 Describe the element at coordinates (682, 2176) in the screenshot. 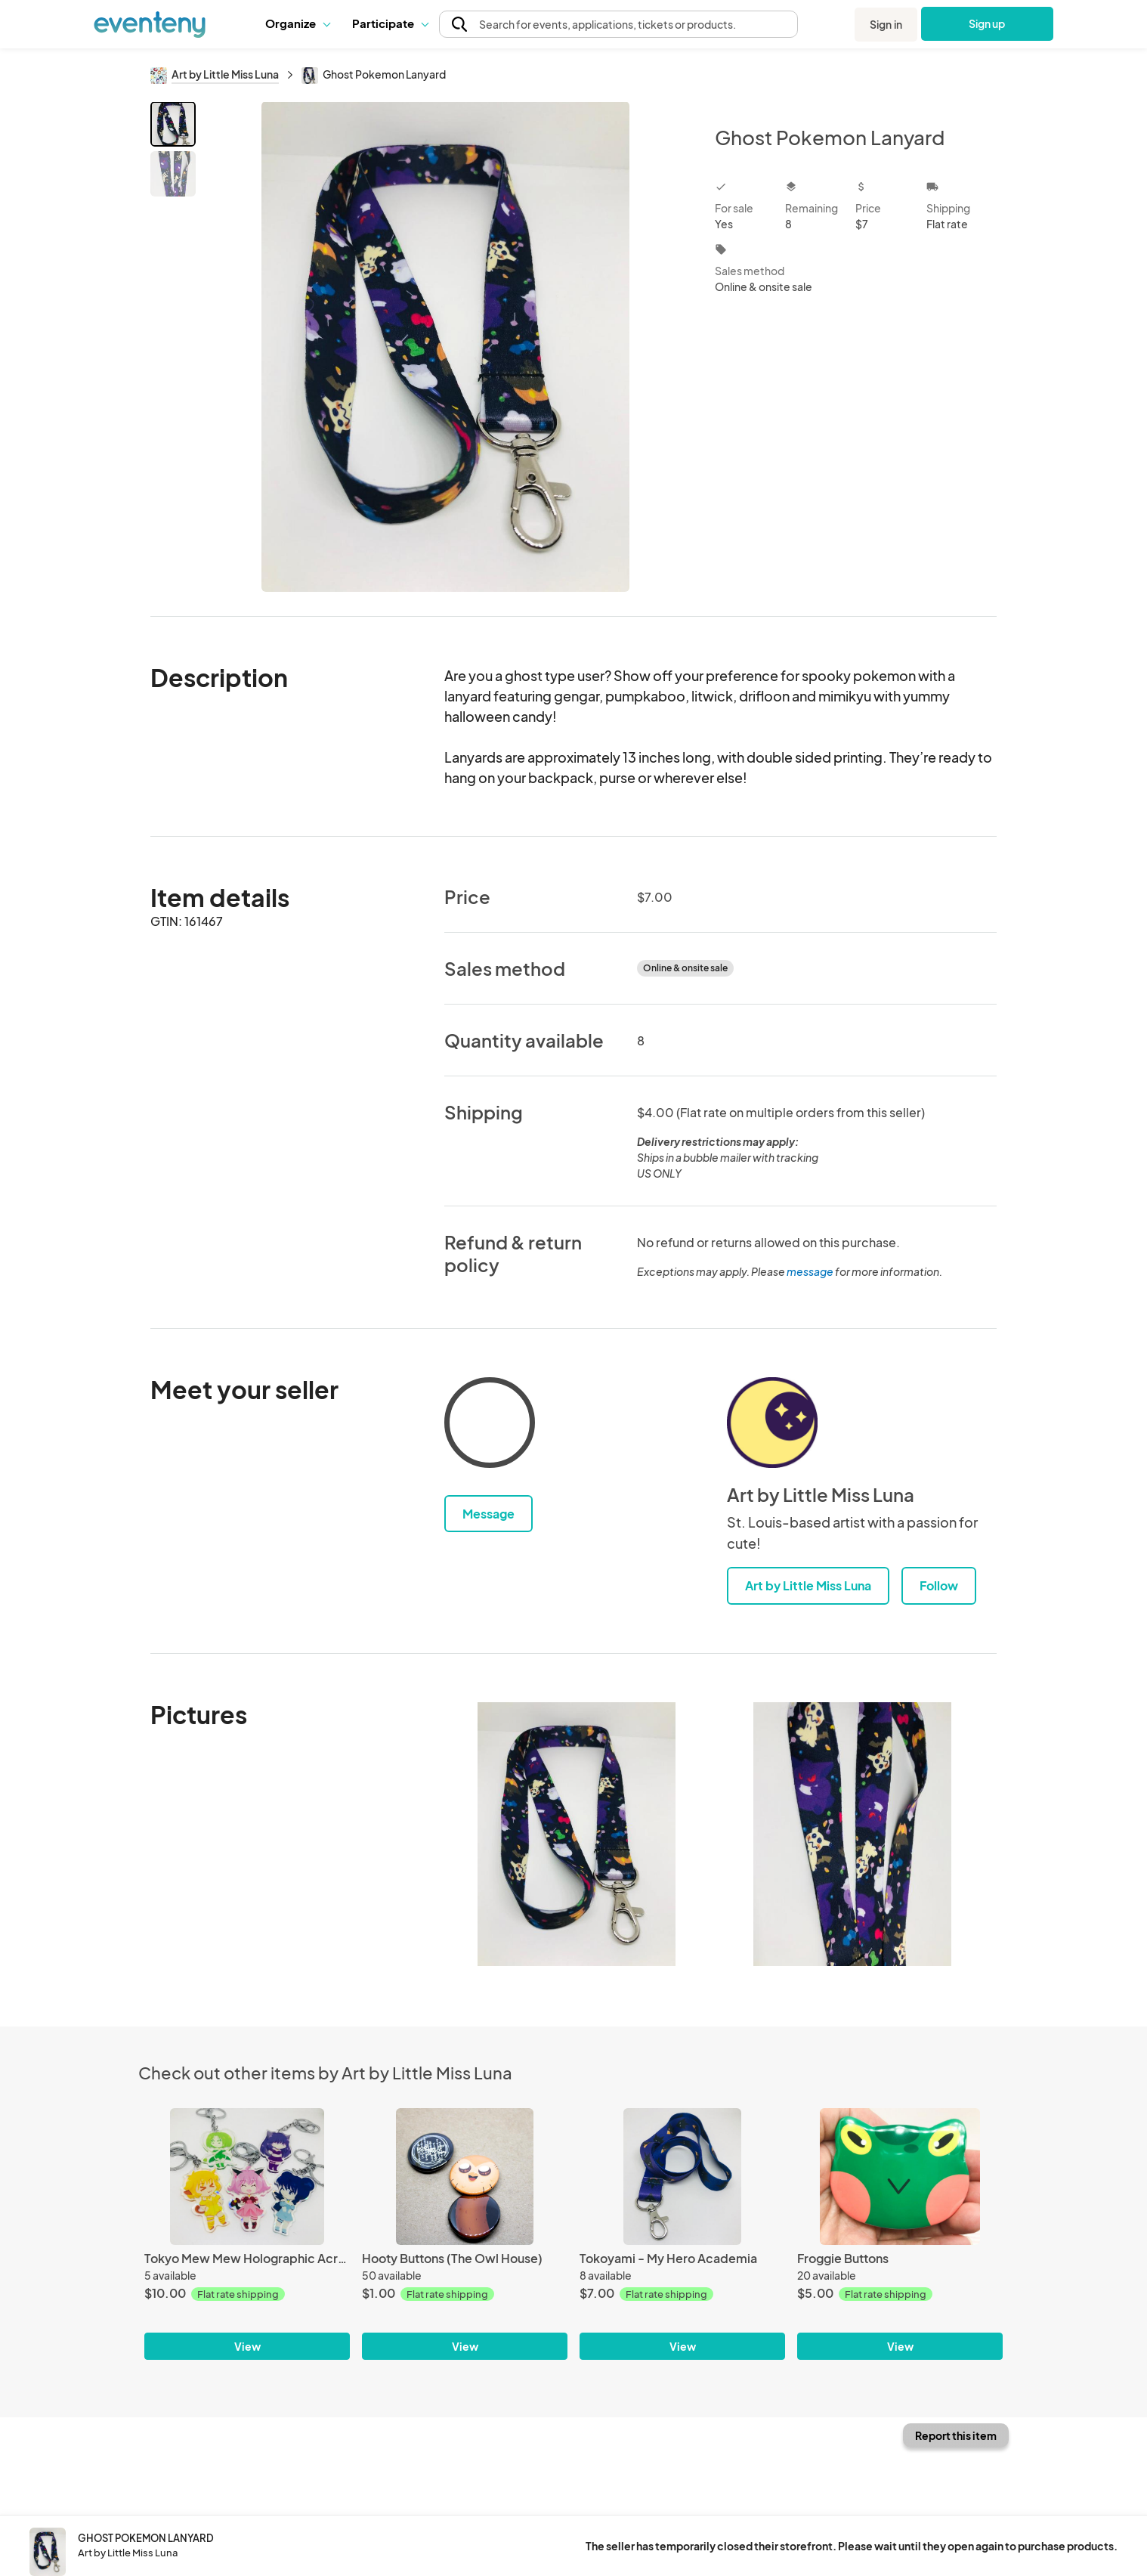

I see `[Tokoyami - My Hero Academia]` at that location.